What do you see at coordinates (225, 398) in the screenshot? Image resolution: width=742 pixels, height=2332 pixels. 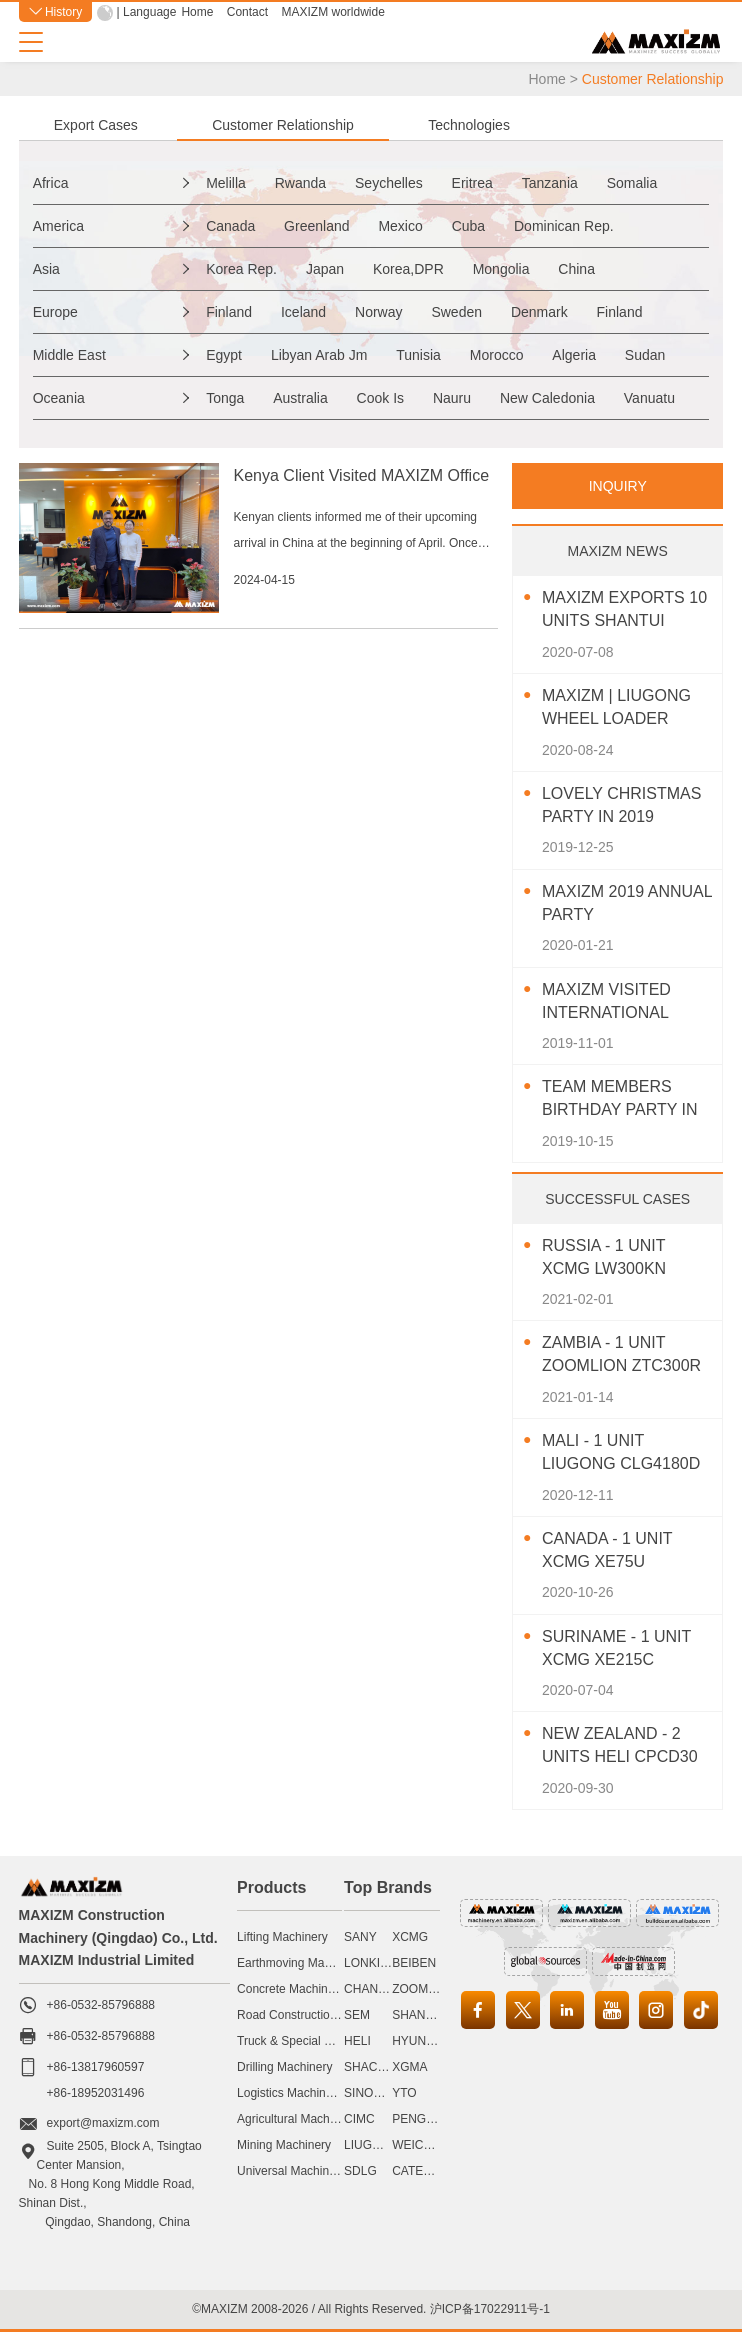 I see `Tonga` at bounding box center [225, 398].